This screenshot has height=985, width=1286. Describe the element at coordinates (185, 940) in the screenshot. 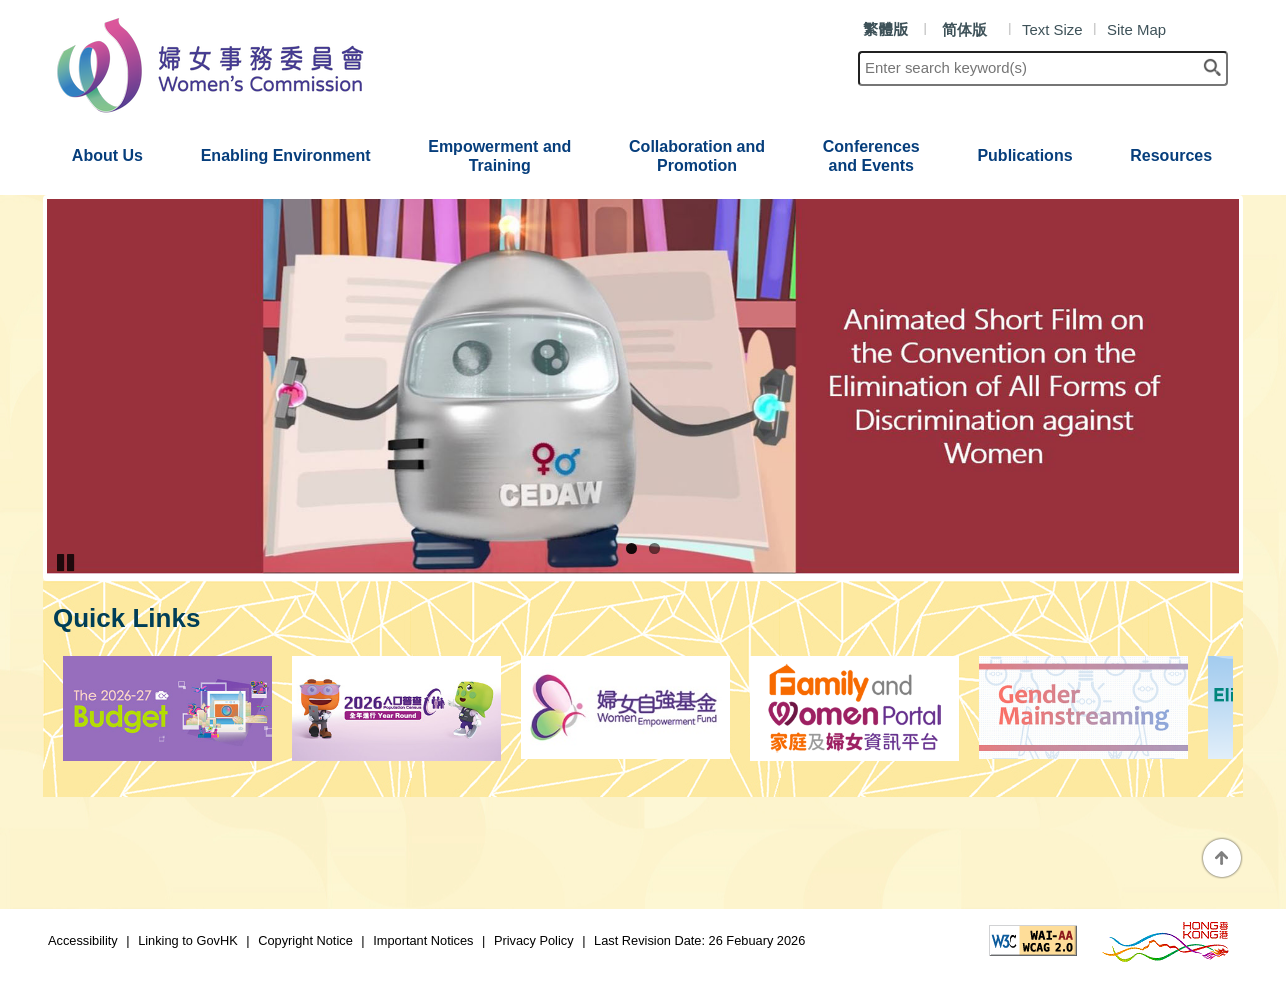

I see `Linking to GovHK` at that location.